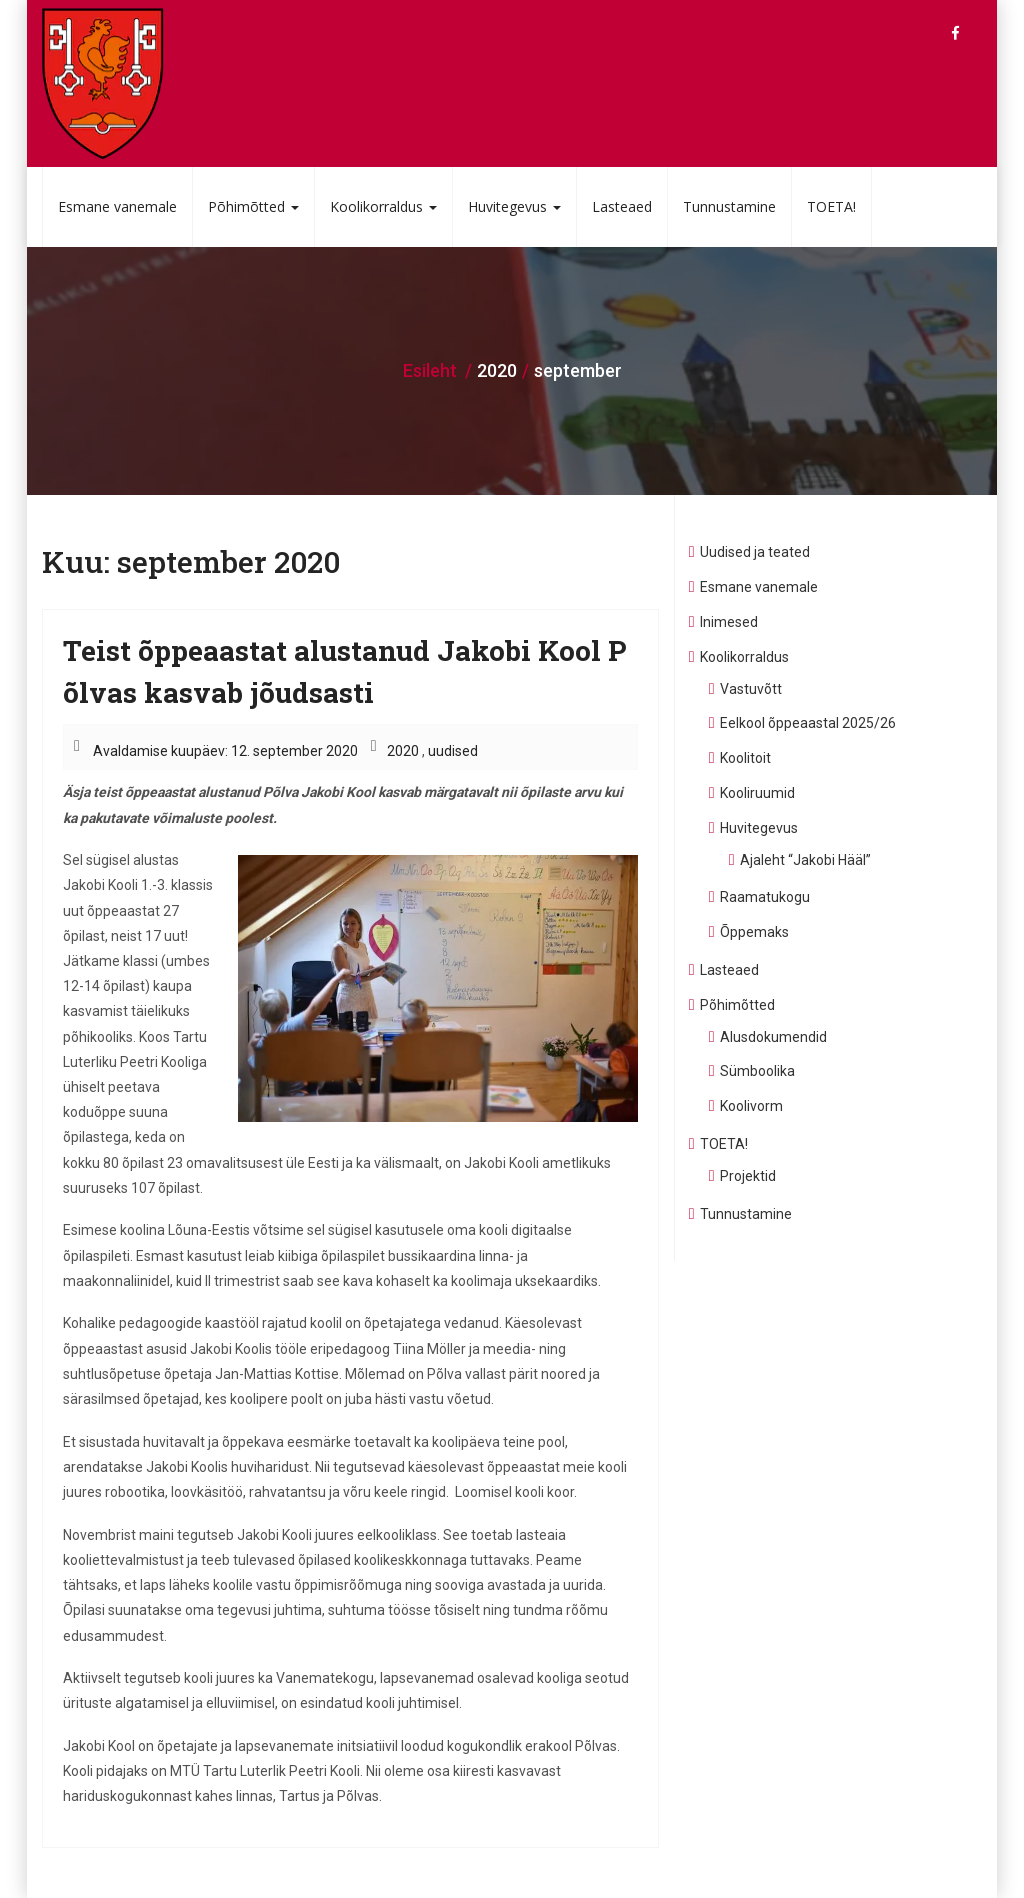 The image size is (1024, 1898). Describe the element at coordinates (729, 206) in the screenshot. I see `Tunnustamine` at that location.